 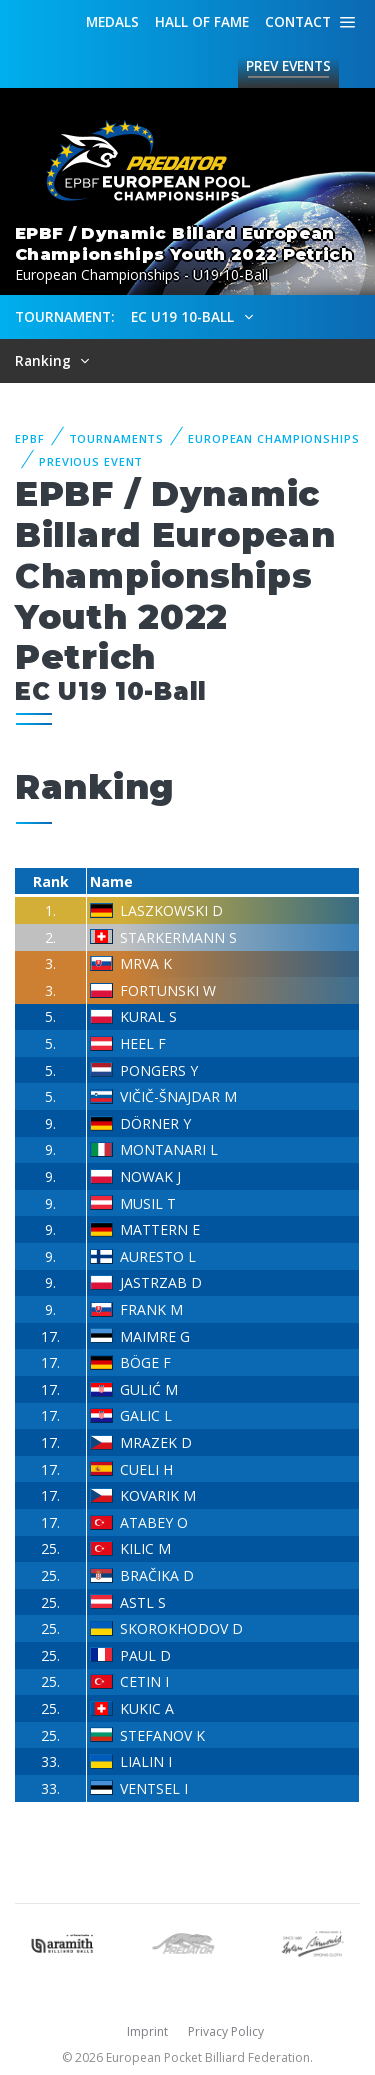 I want to click on EPBF, so click(x=30, y=438).